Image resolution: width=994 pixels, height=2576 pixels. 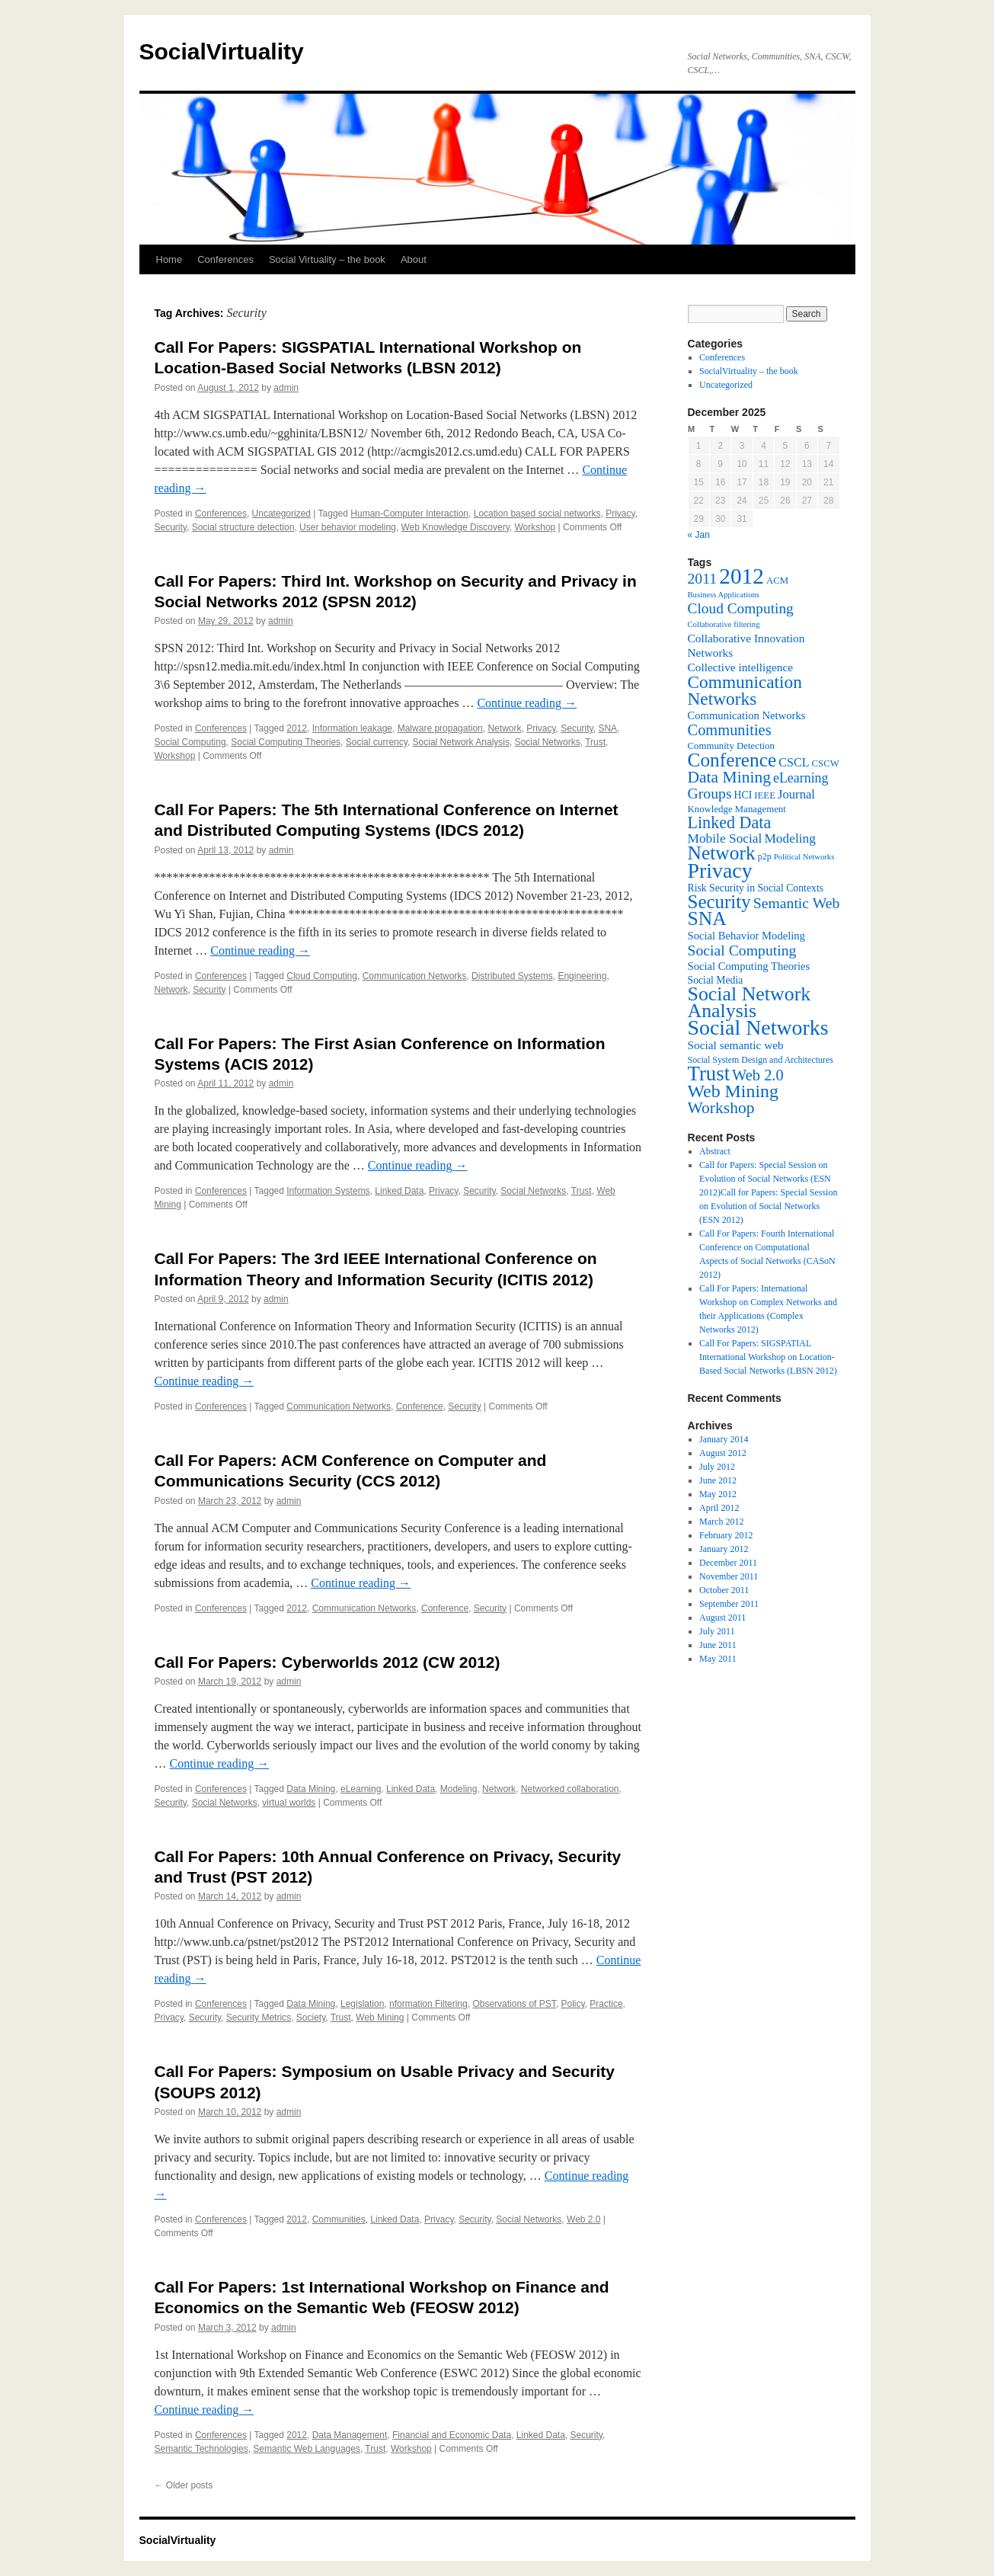 What do you see at coordinates (415, 976) in the screenshot?
I see `Communication Networks` at bounding box center [415, 976].